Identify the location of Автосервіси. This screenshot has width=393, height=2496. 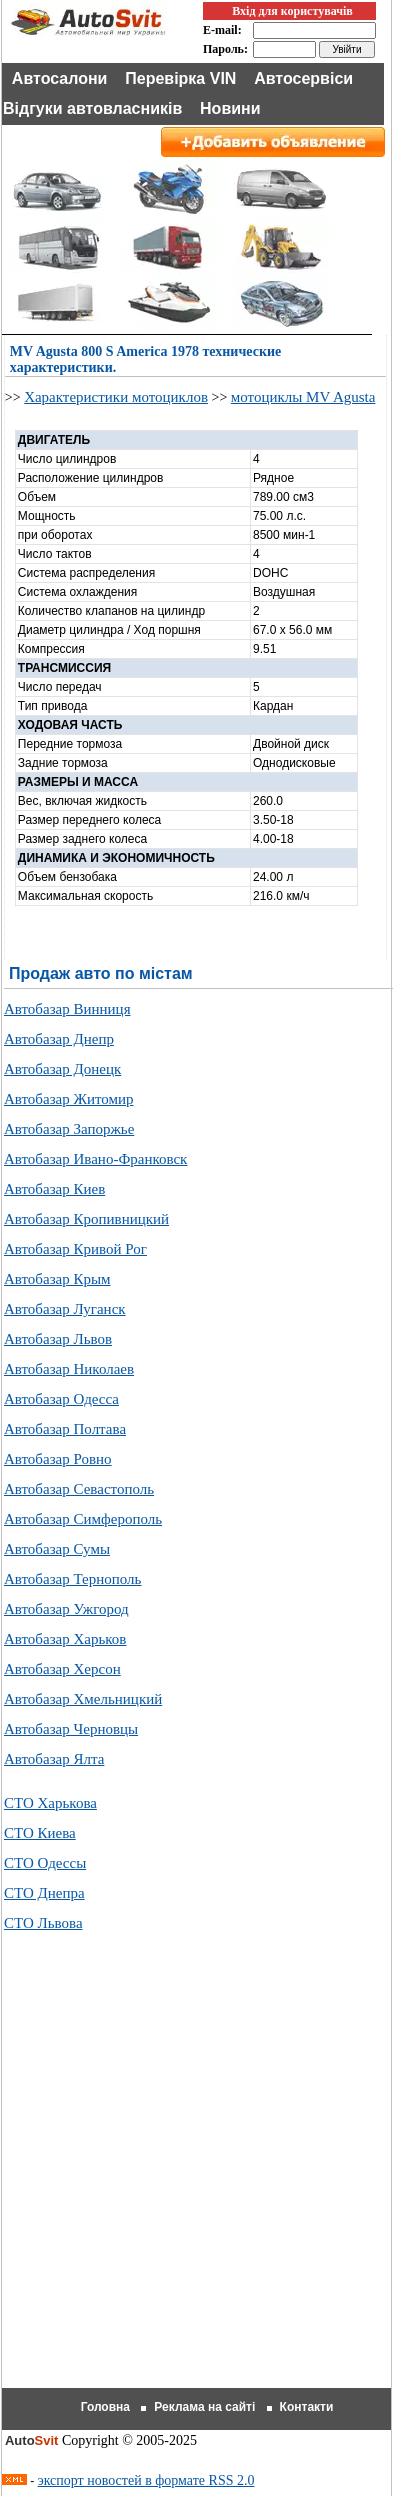
(303, 78).